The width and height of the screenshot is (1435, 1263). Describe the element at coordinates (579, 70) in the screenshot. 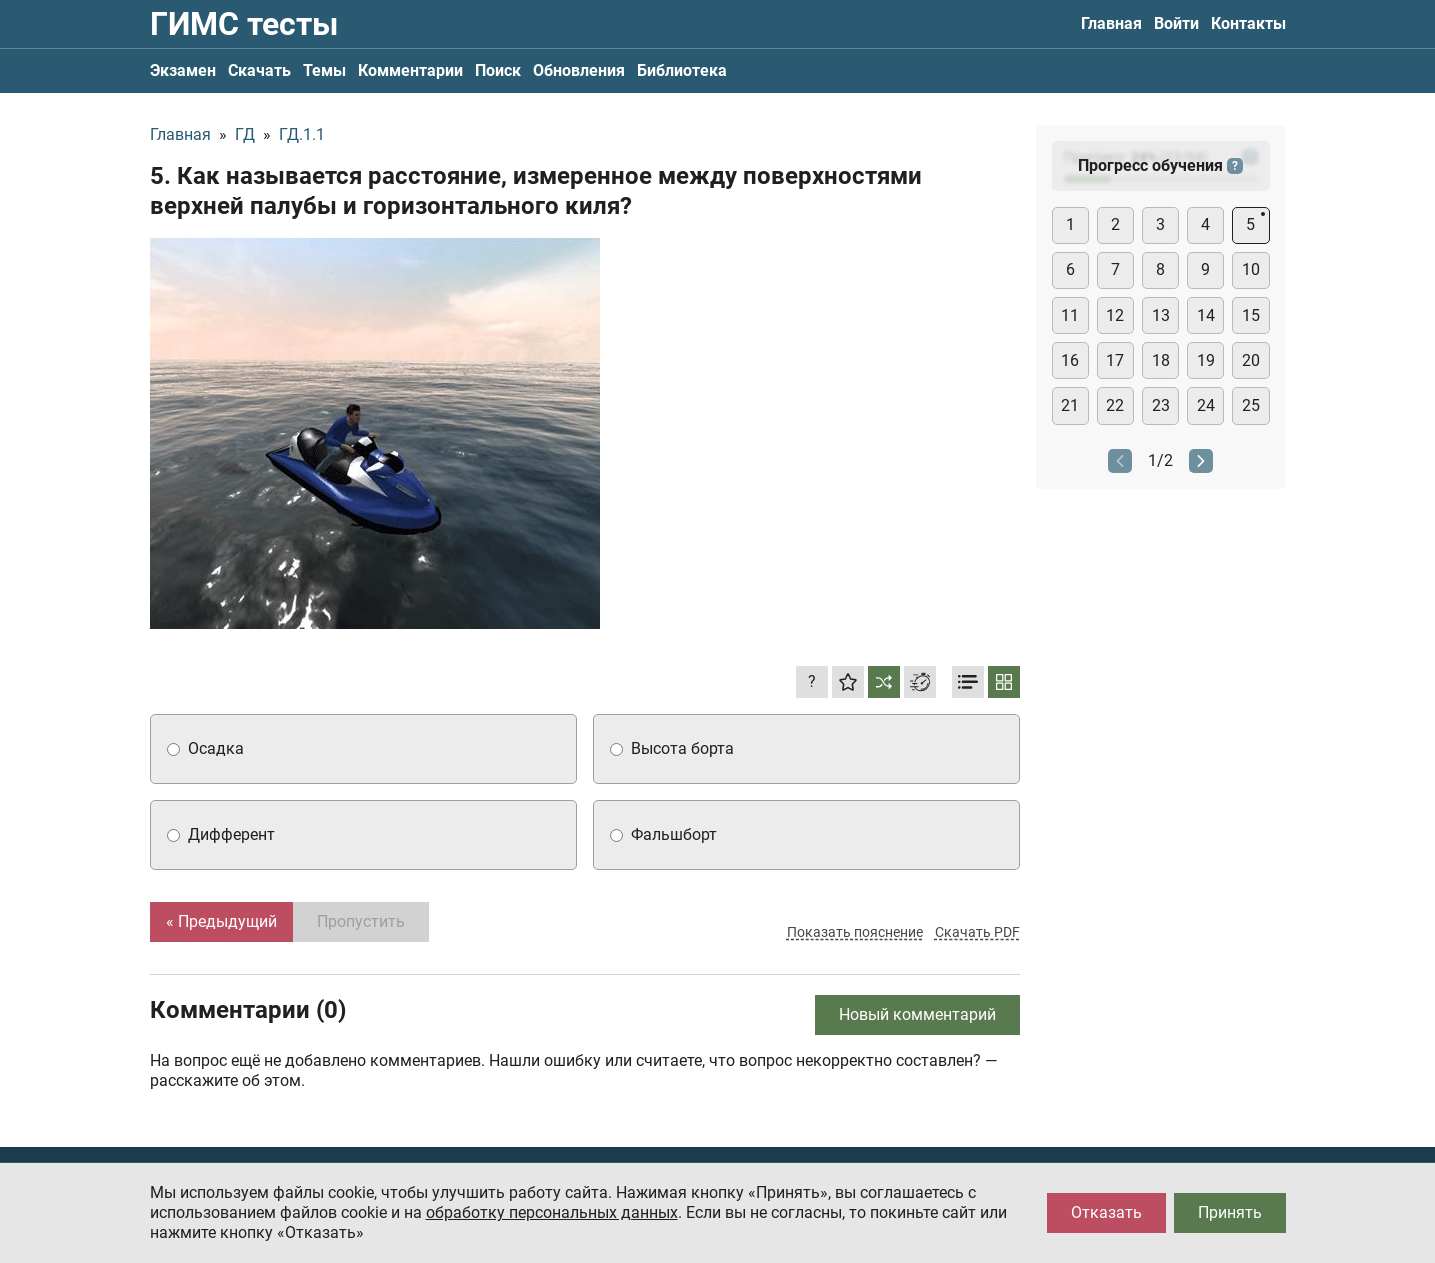

I see `Обновления` at that location.